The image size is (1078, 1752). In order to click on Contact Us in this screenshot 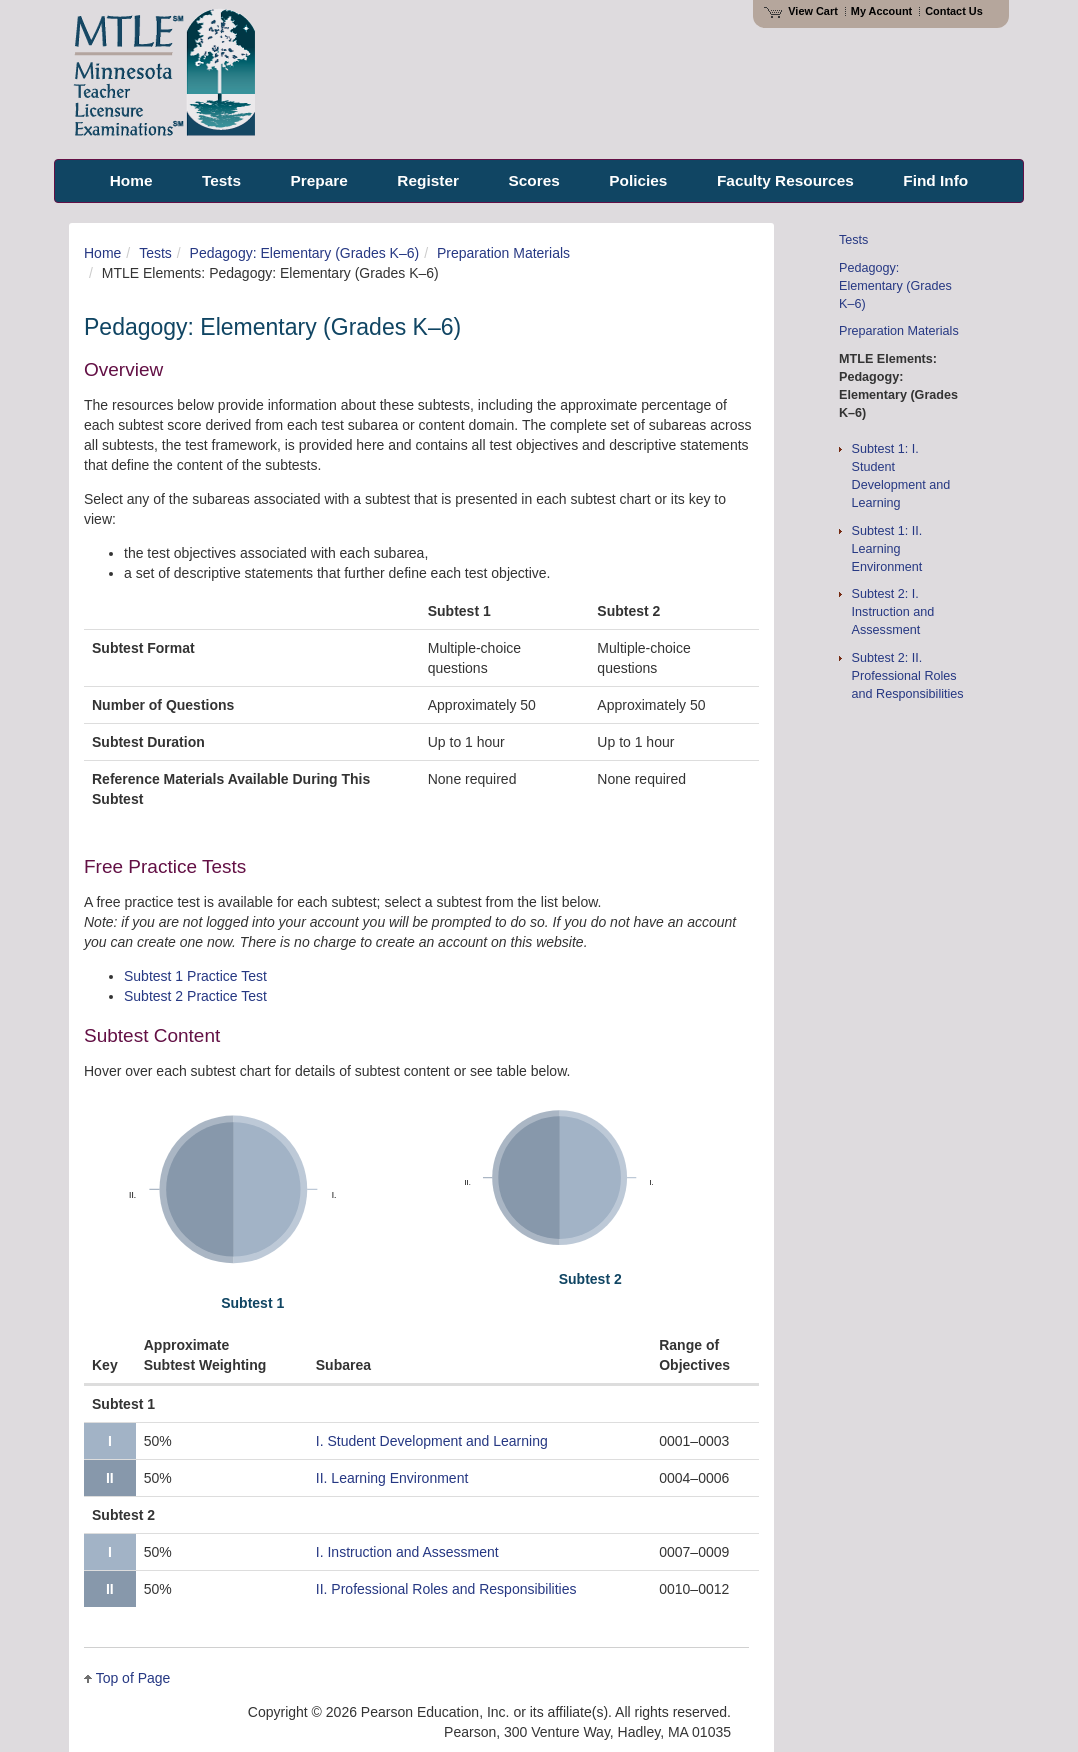, I will do `click(954, 11)`.